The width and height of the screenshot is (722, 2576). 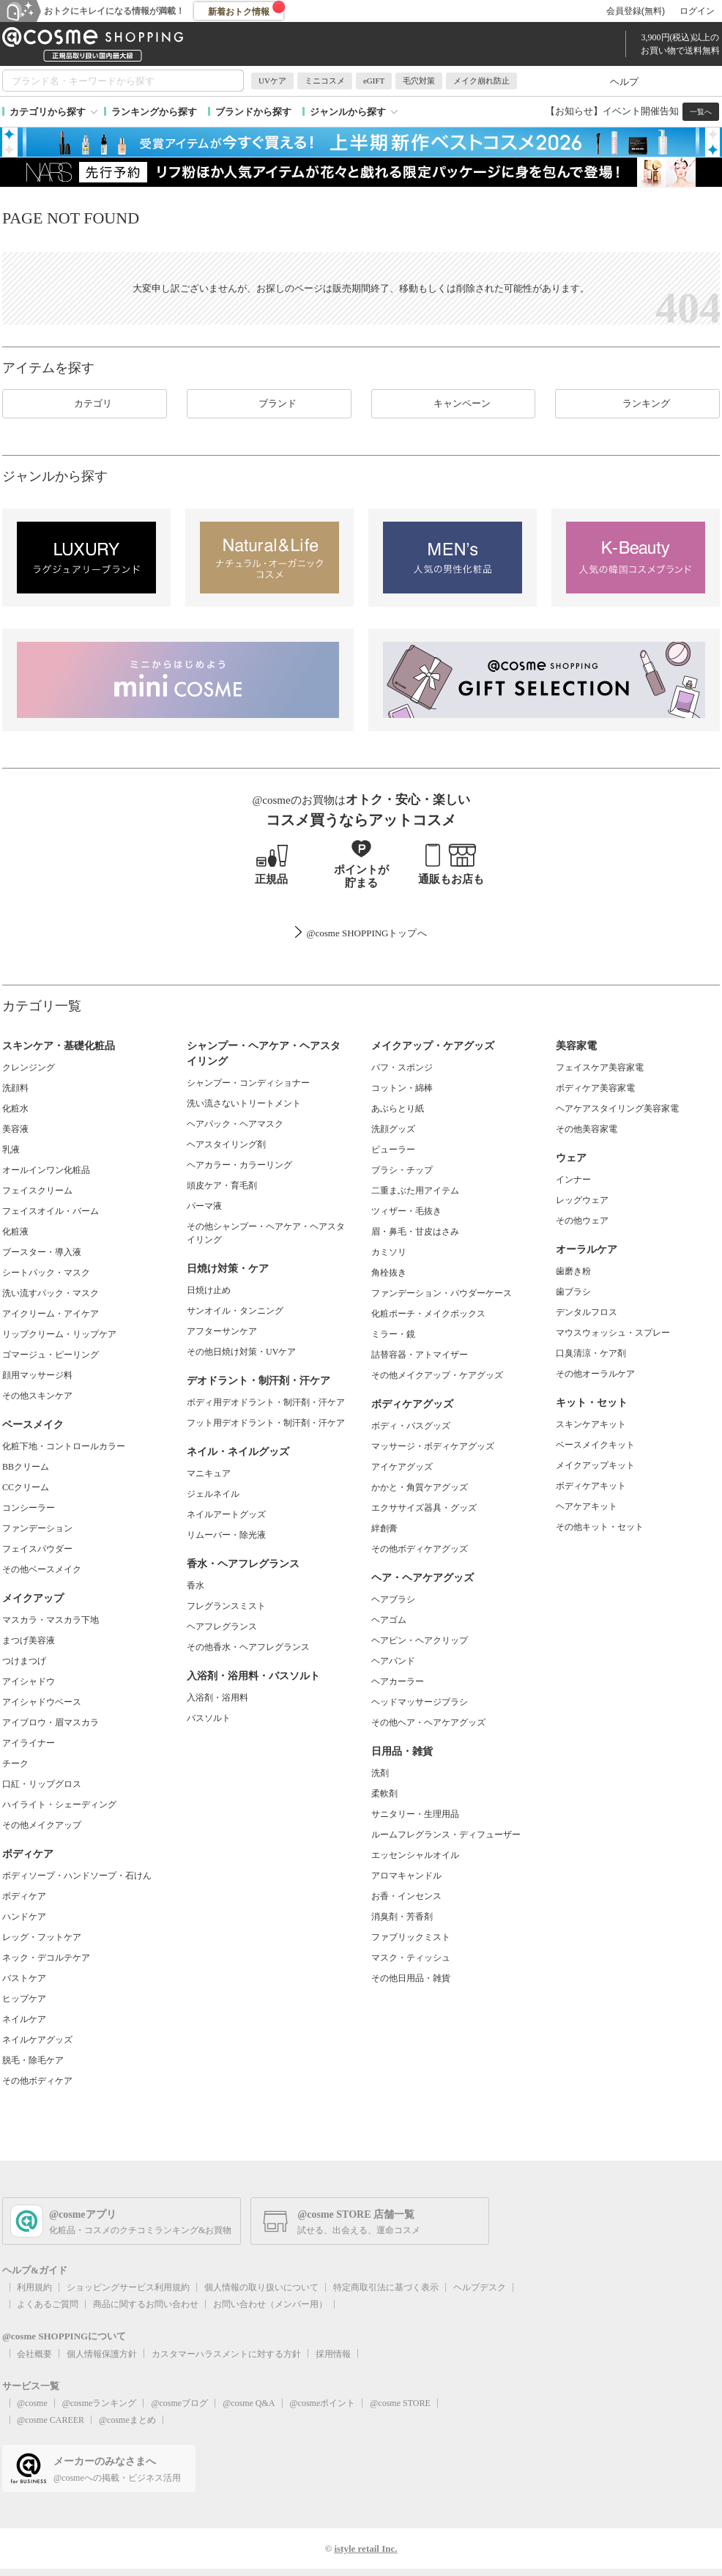 What do you see at coordinates (25, 1467) in the screenshot?
I see `BBクリーム` at bounding box center [25, 1467].